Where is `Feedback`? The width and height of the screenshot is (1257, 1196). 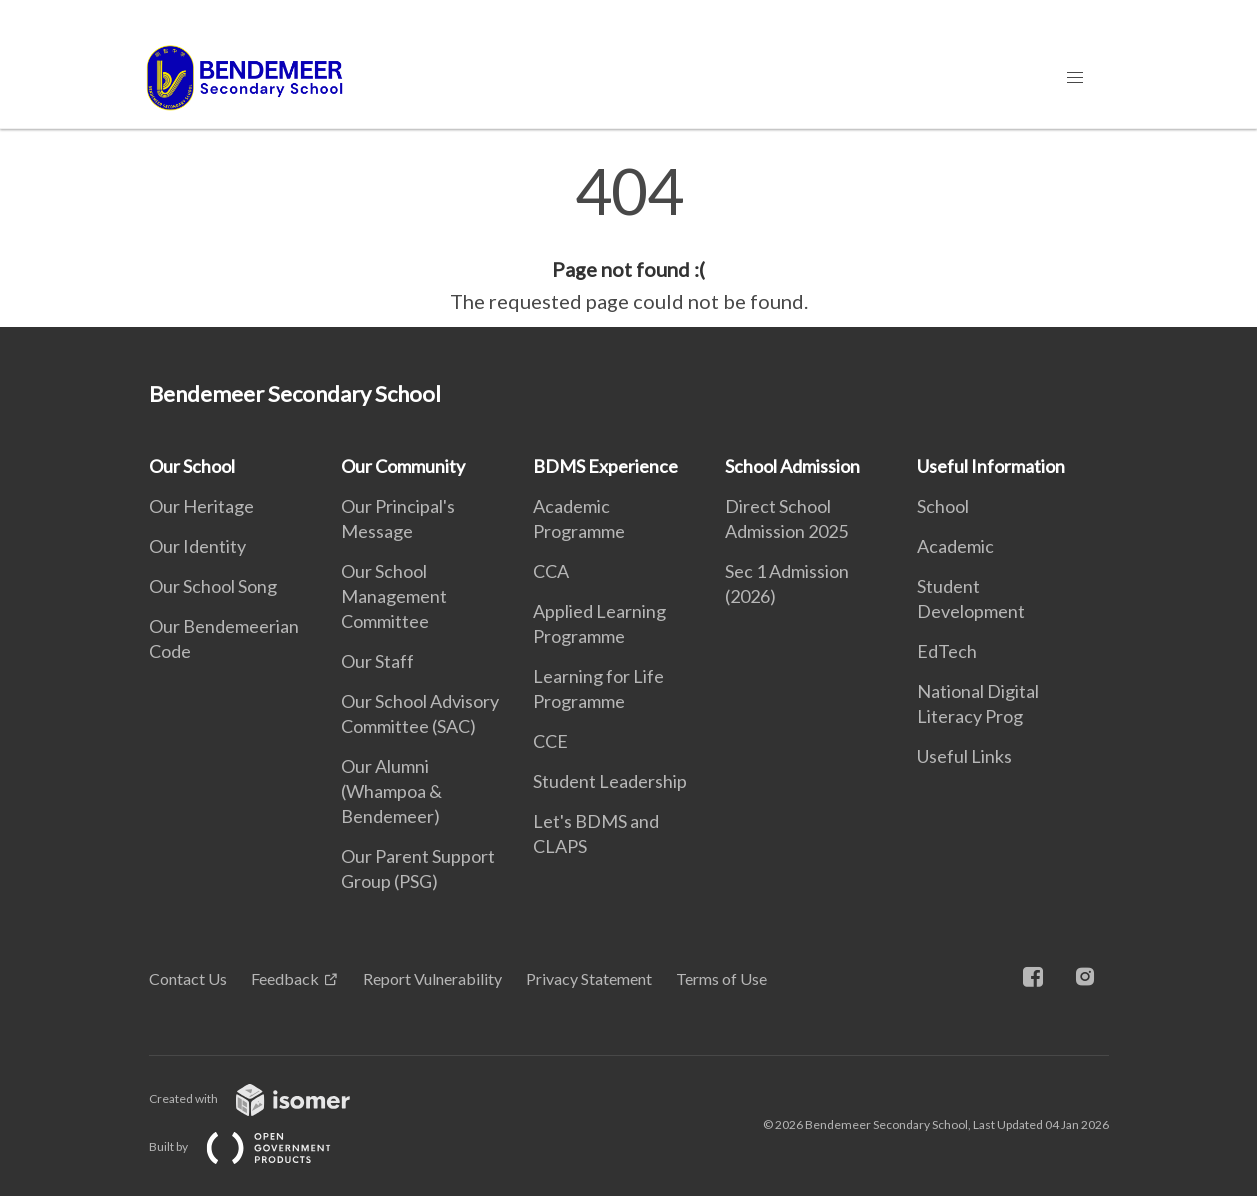 Feedback is located at coordinates (285, 978).